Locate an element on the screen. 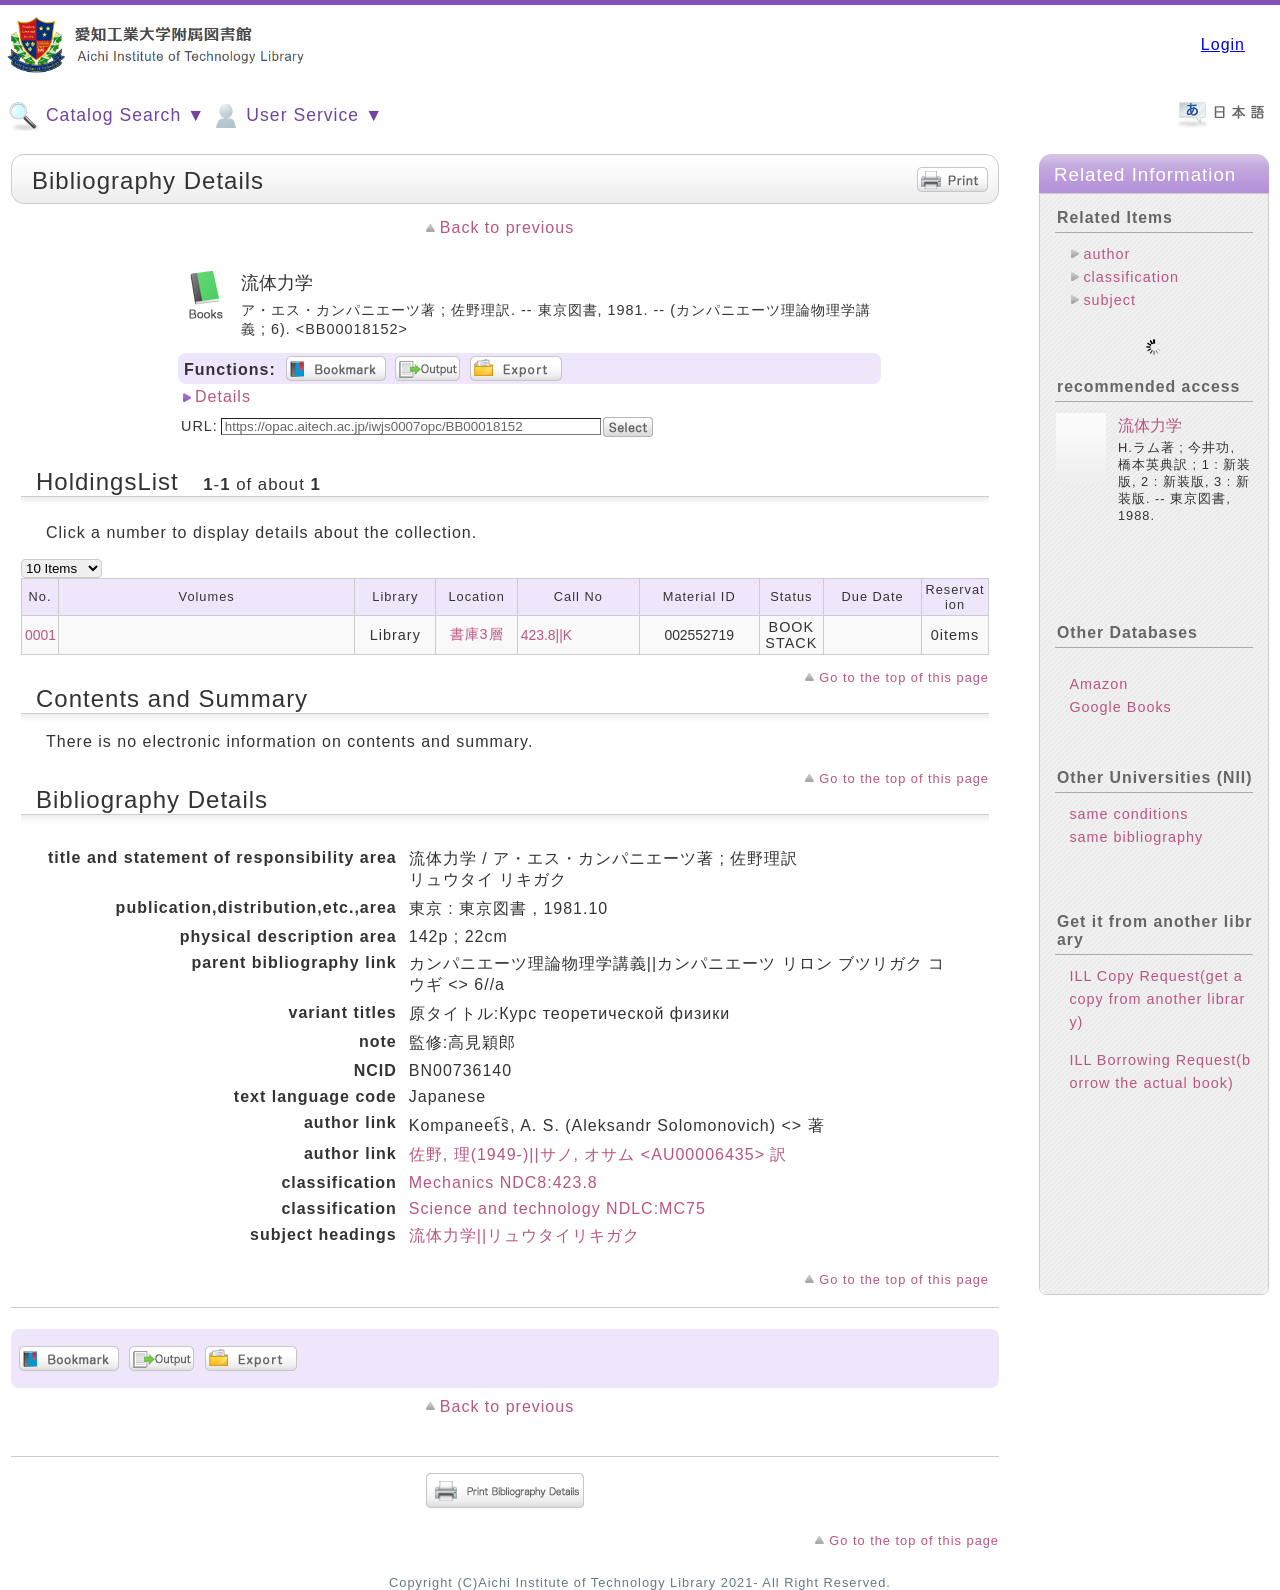  Details is located at coordinates (223, 396).